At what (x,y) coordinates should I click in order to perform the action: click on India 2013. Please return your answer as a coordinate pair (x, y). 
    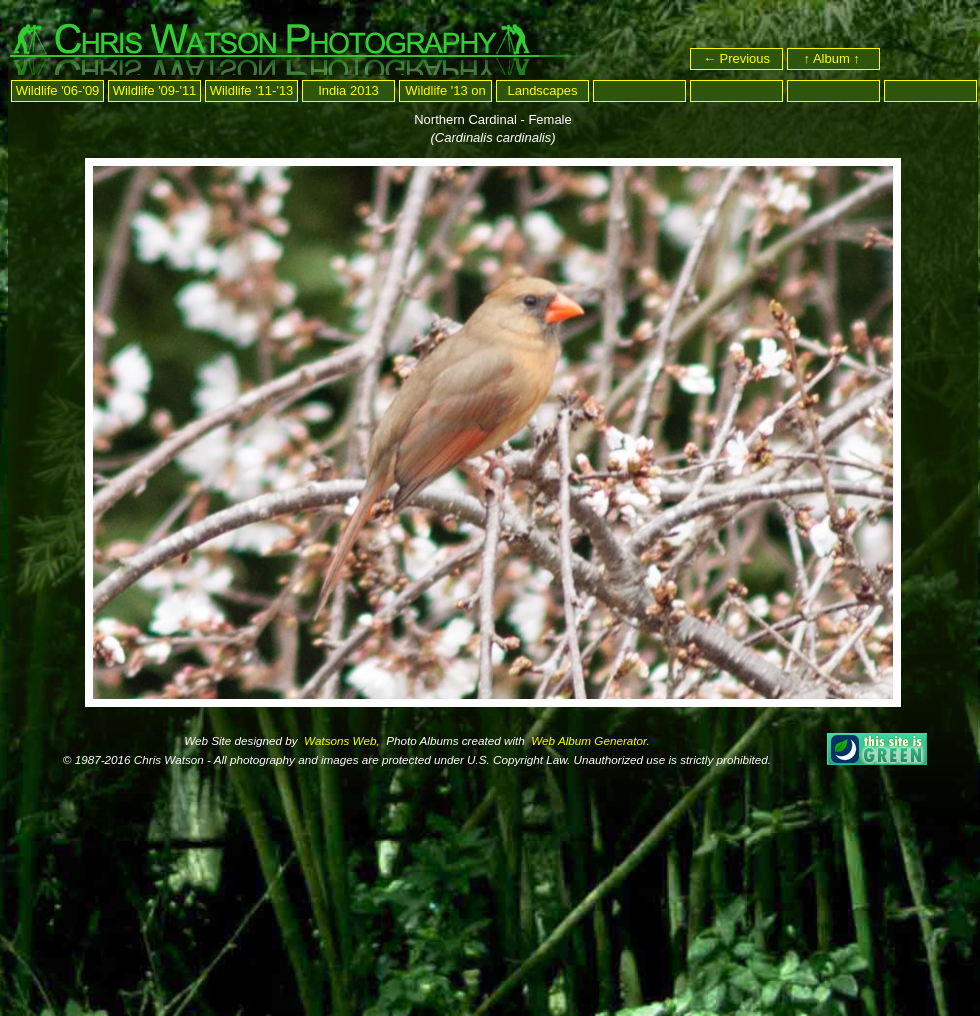
    Looking at the image, I should click on (348, 90).